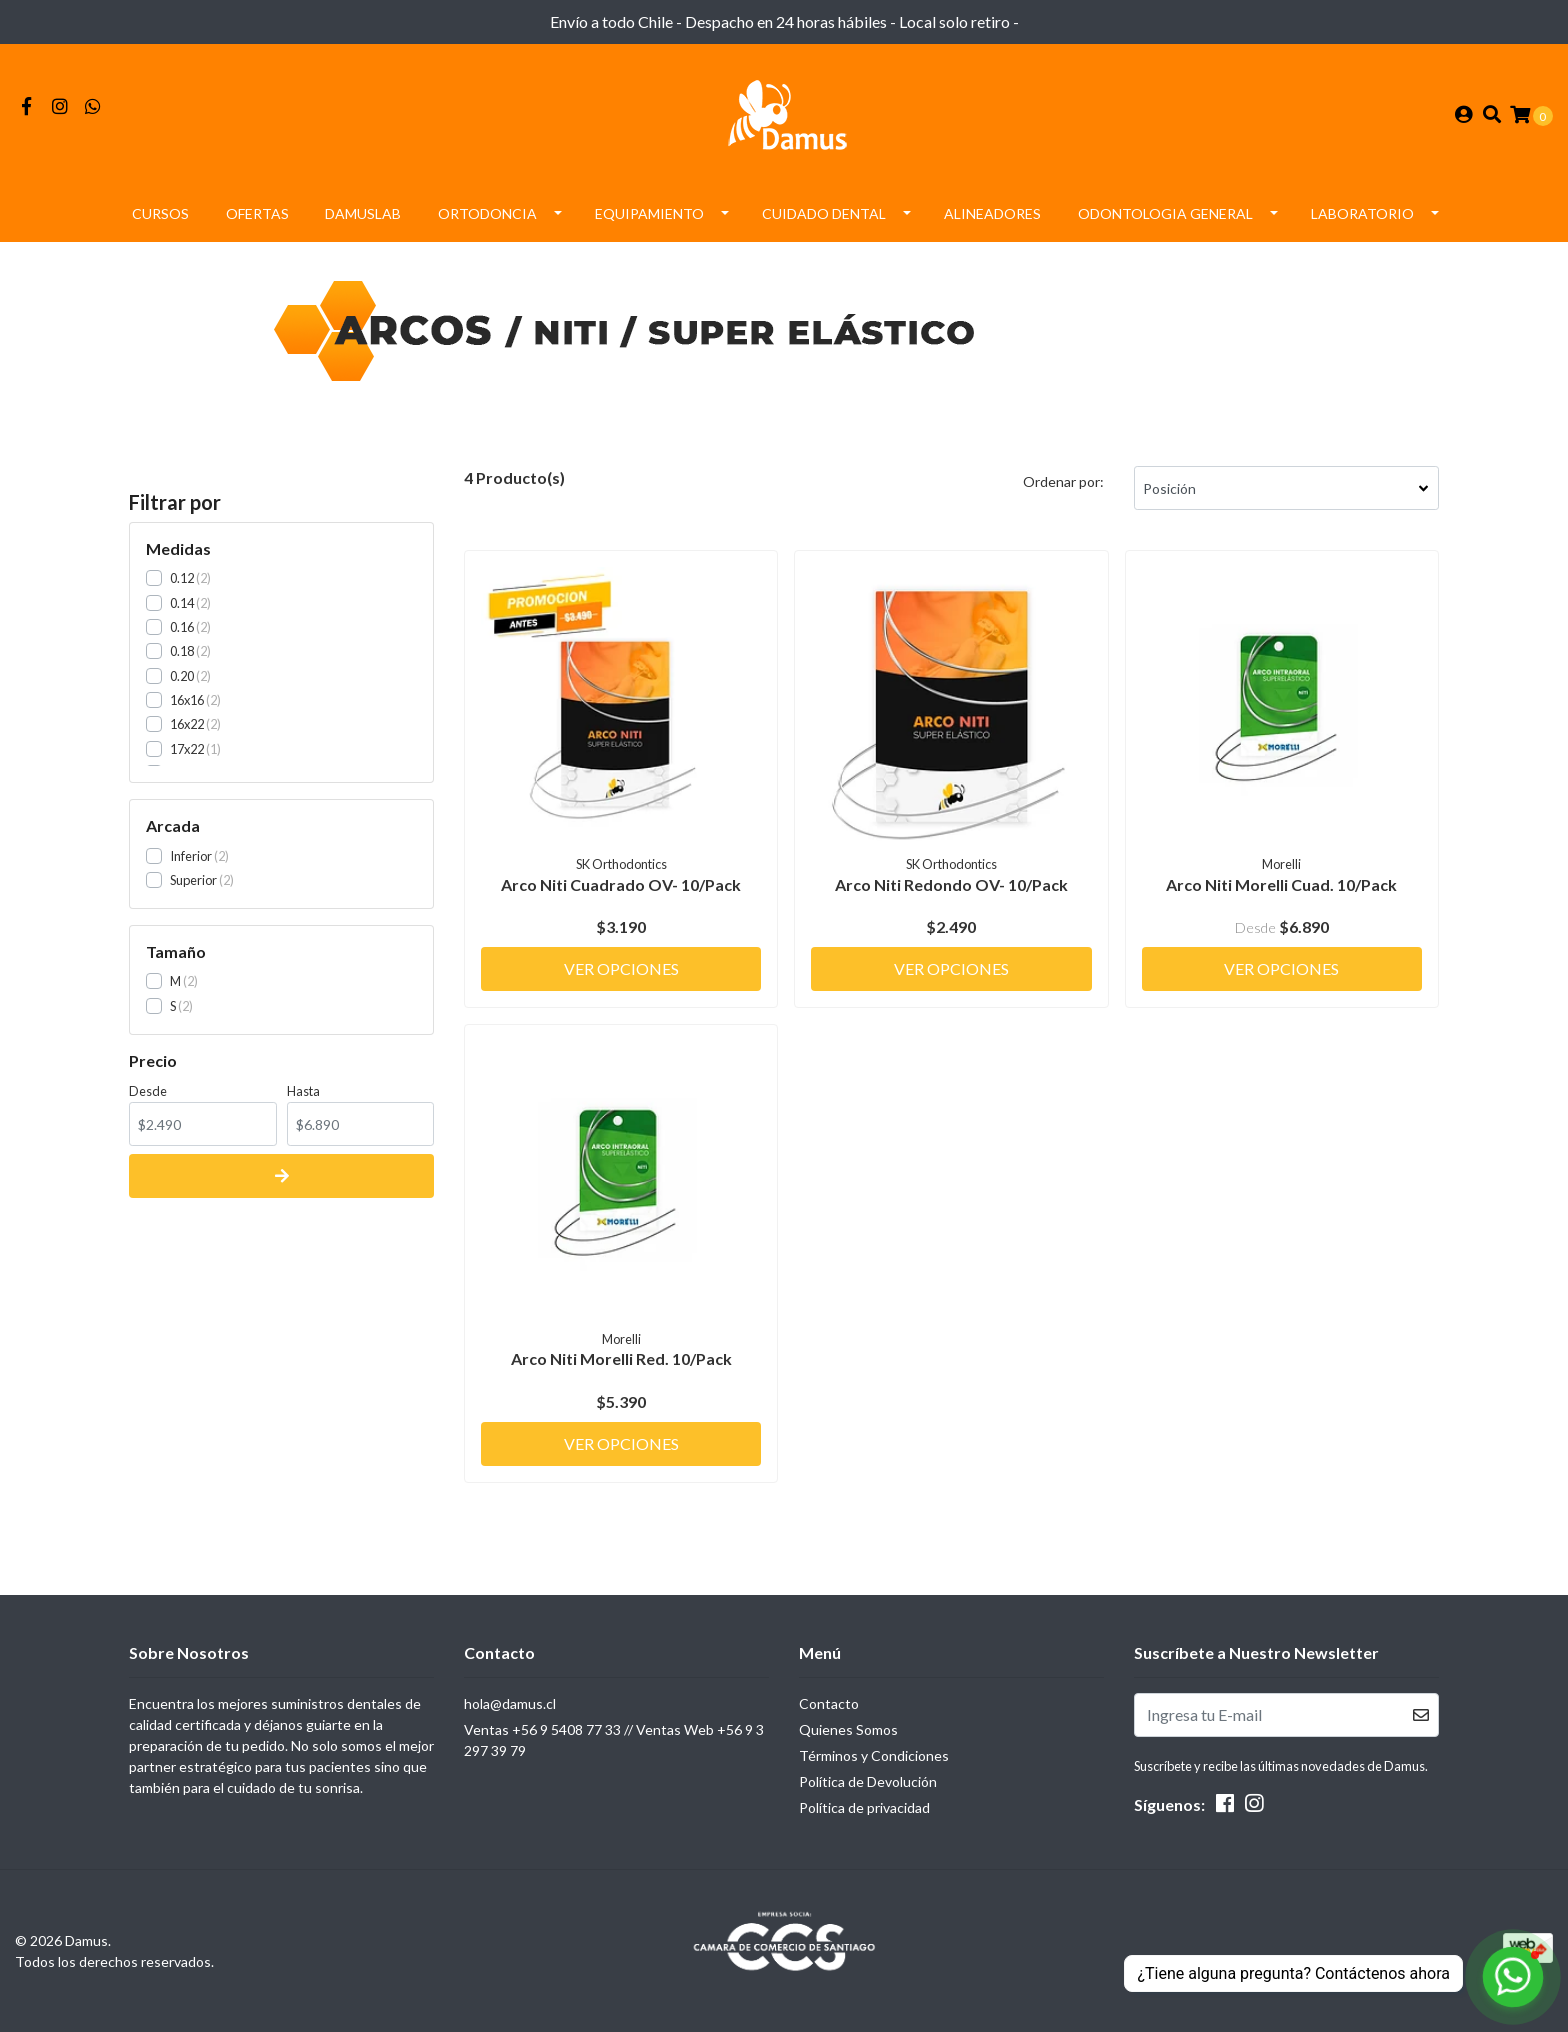  I want to click on Cursos, so click(160, 213).